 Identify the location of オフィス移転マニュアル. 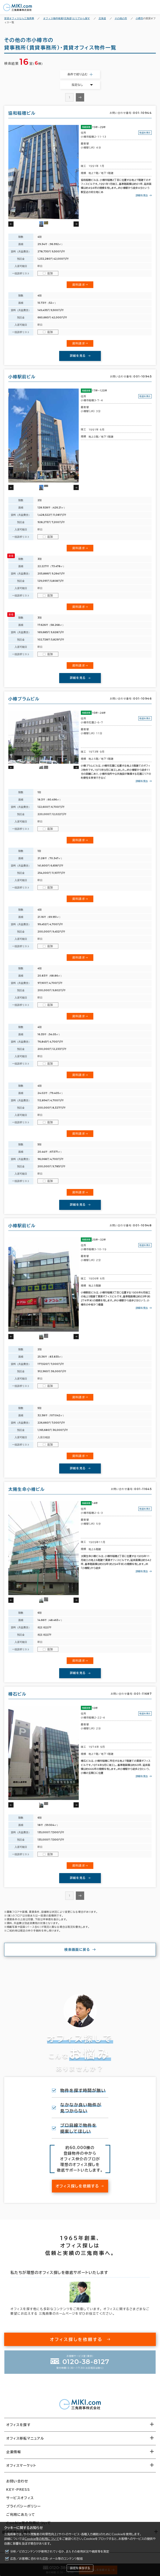
(25, 2438).